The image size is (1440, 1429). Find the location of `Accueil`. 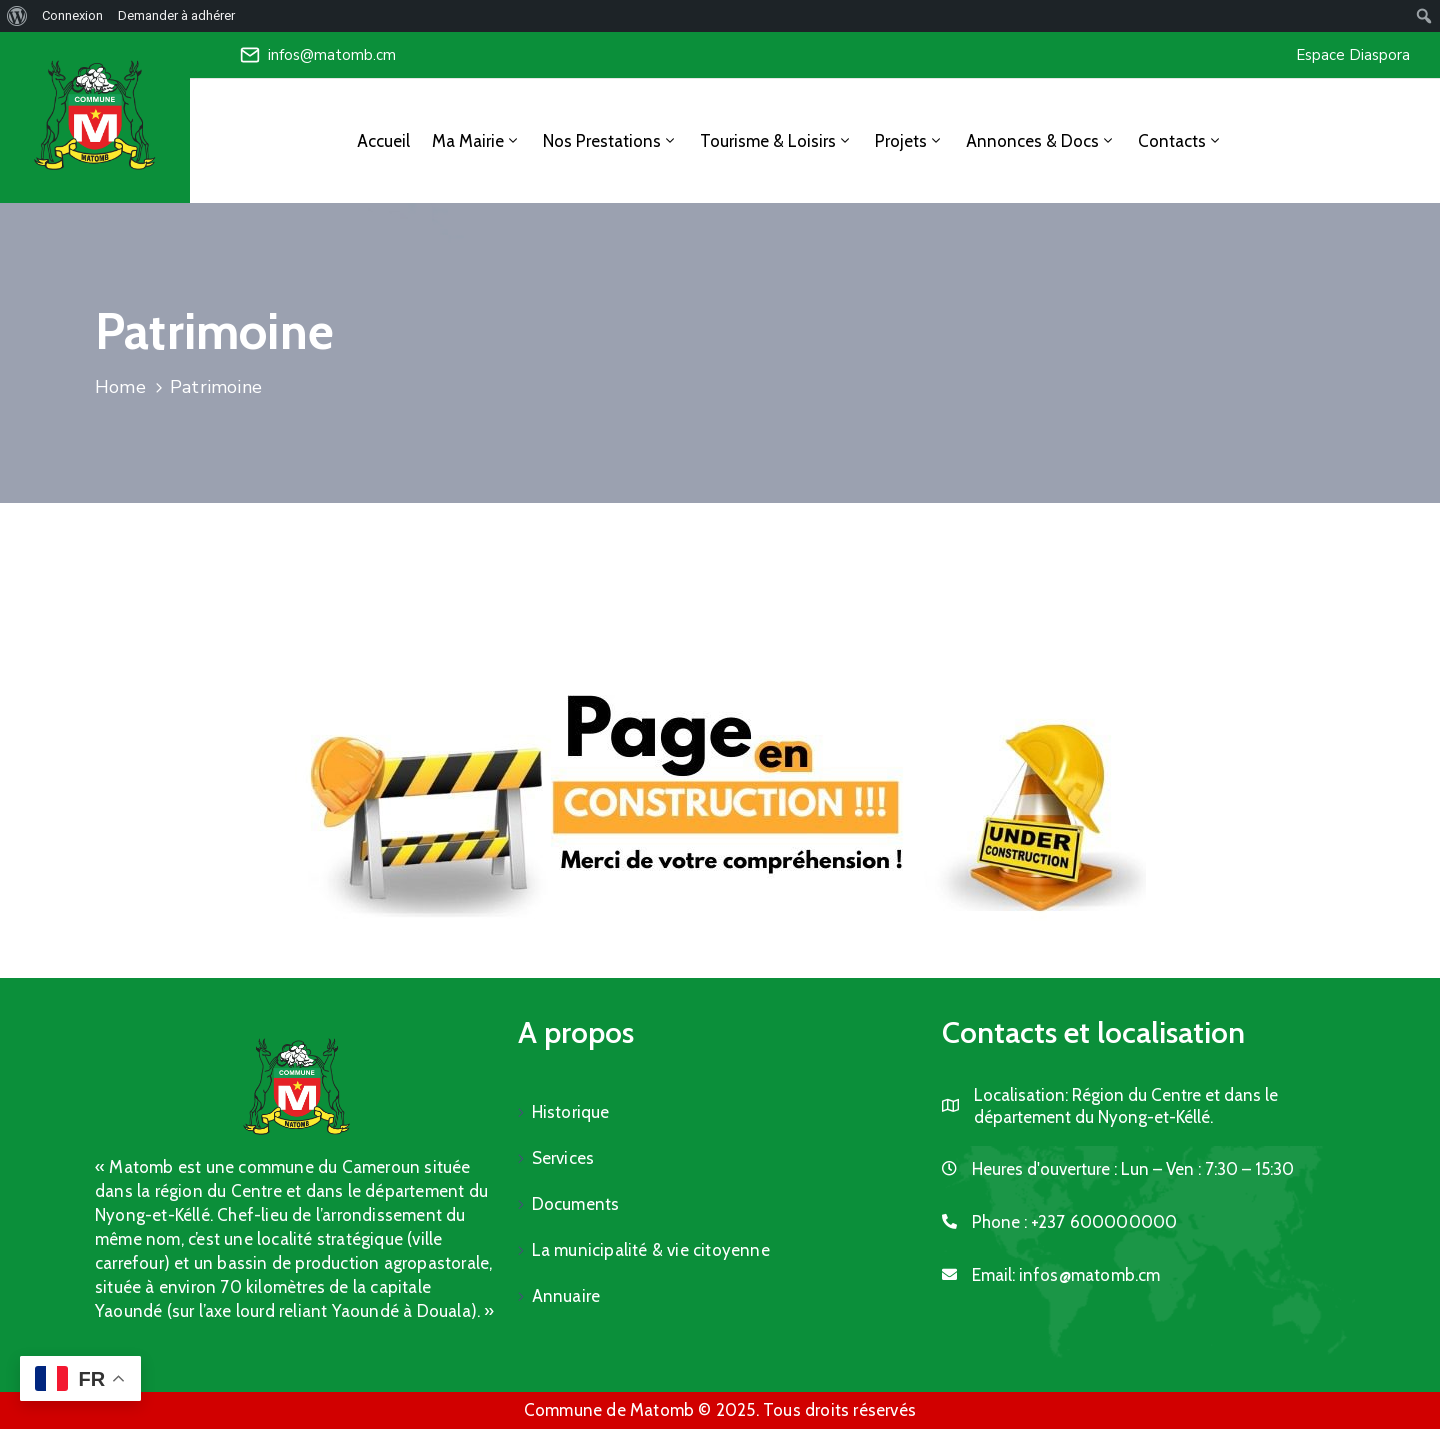

Accueil is located at coordinates (383, 141).